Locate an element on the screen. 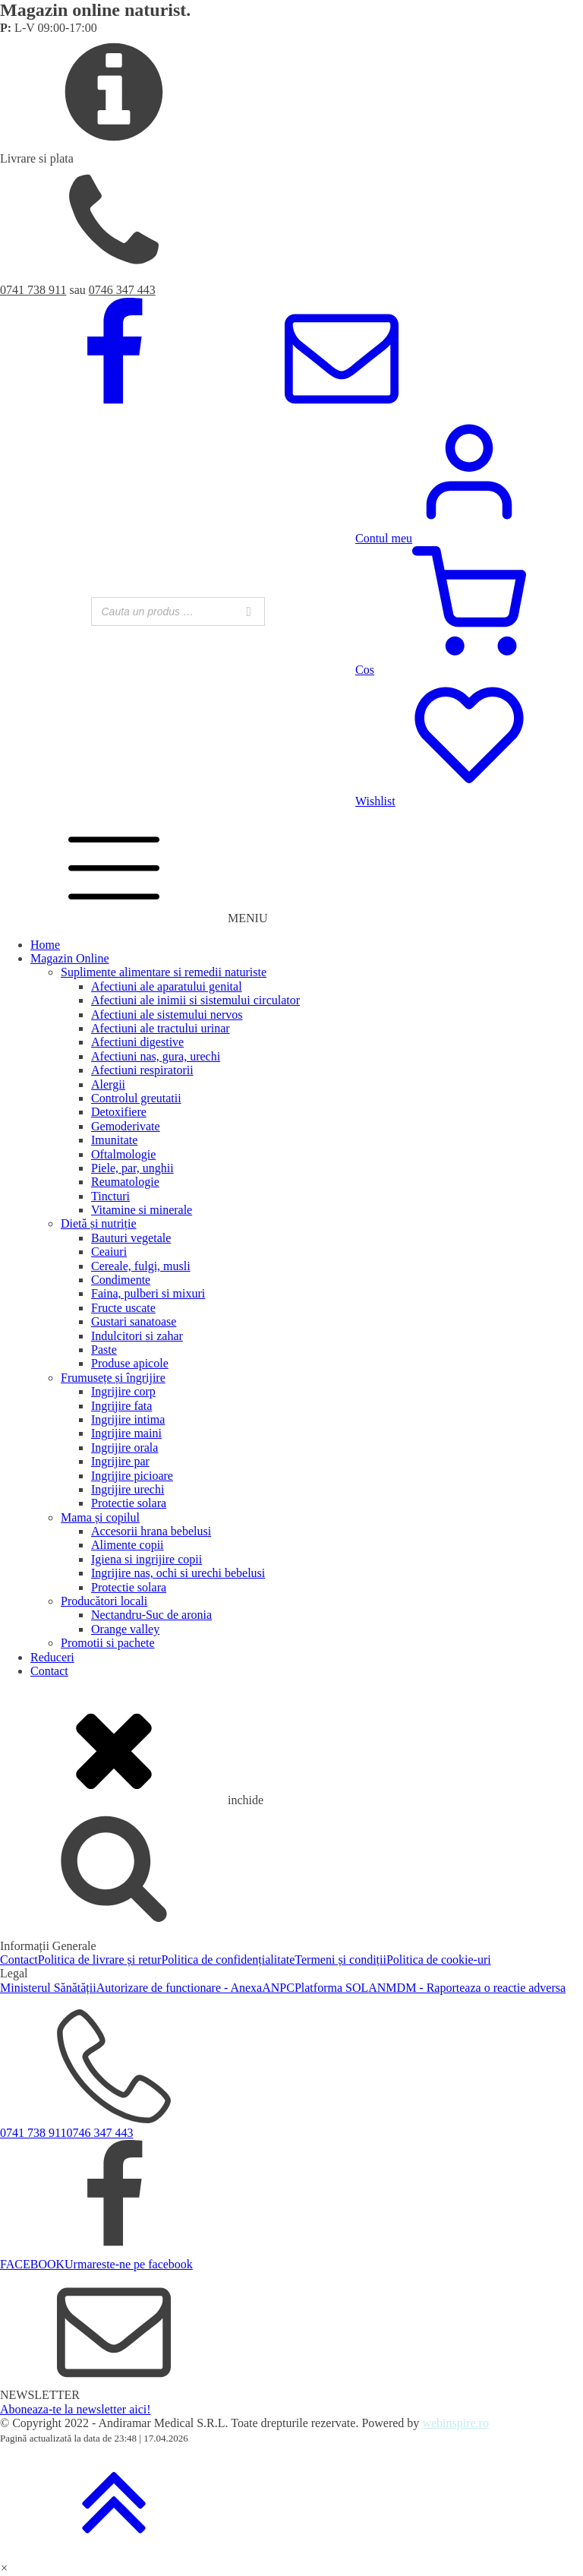  Termeni și condiții is located at coordinates (340, 1959).